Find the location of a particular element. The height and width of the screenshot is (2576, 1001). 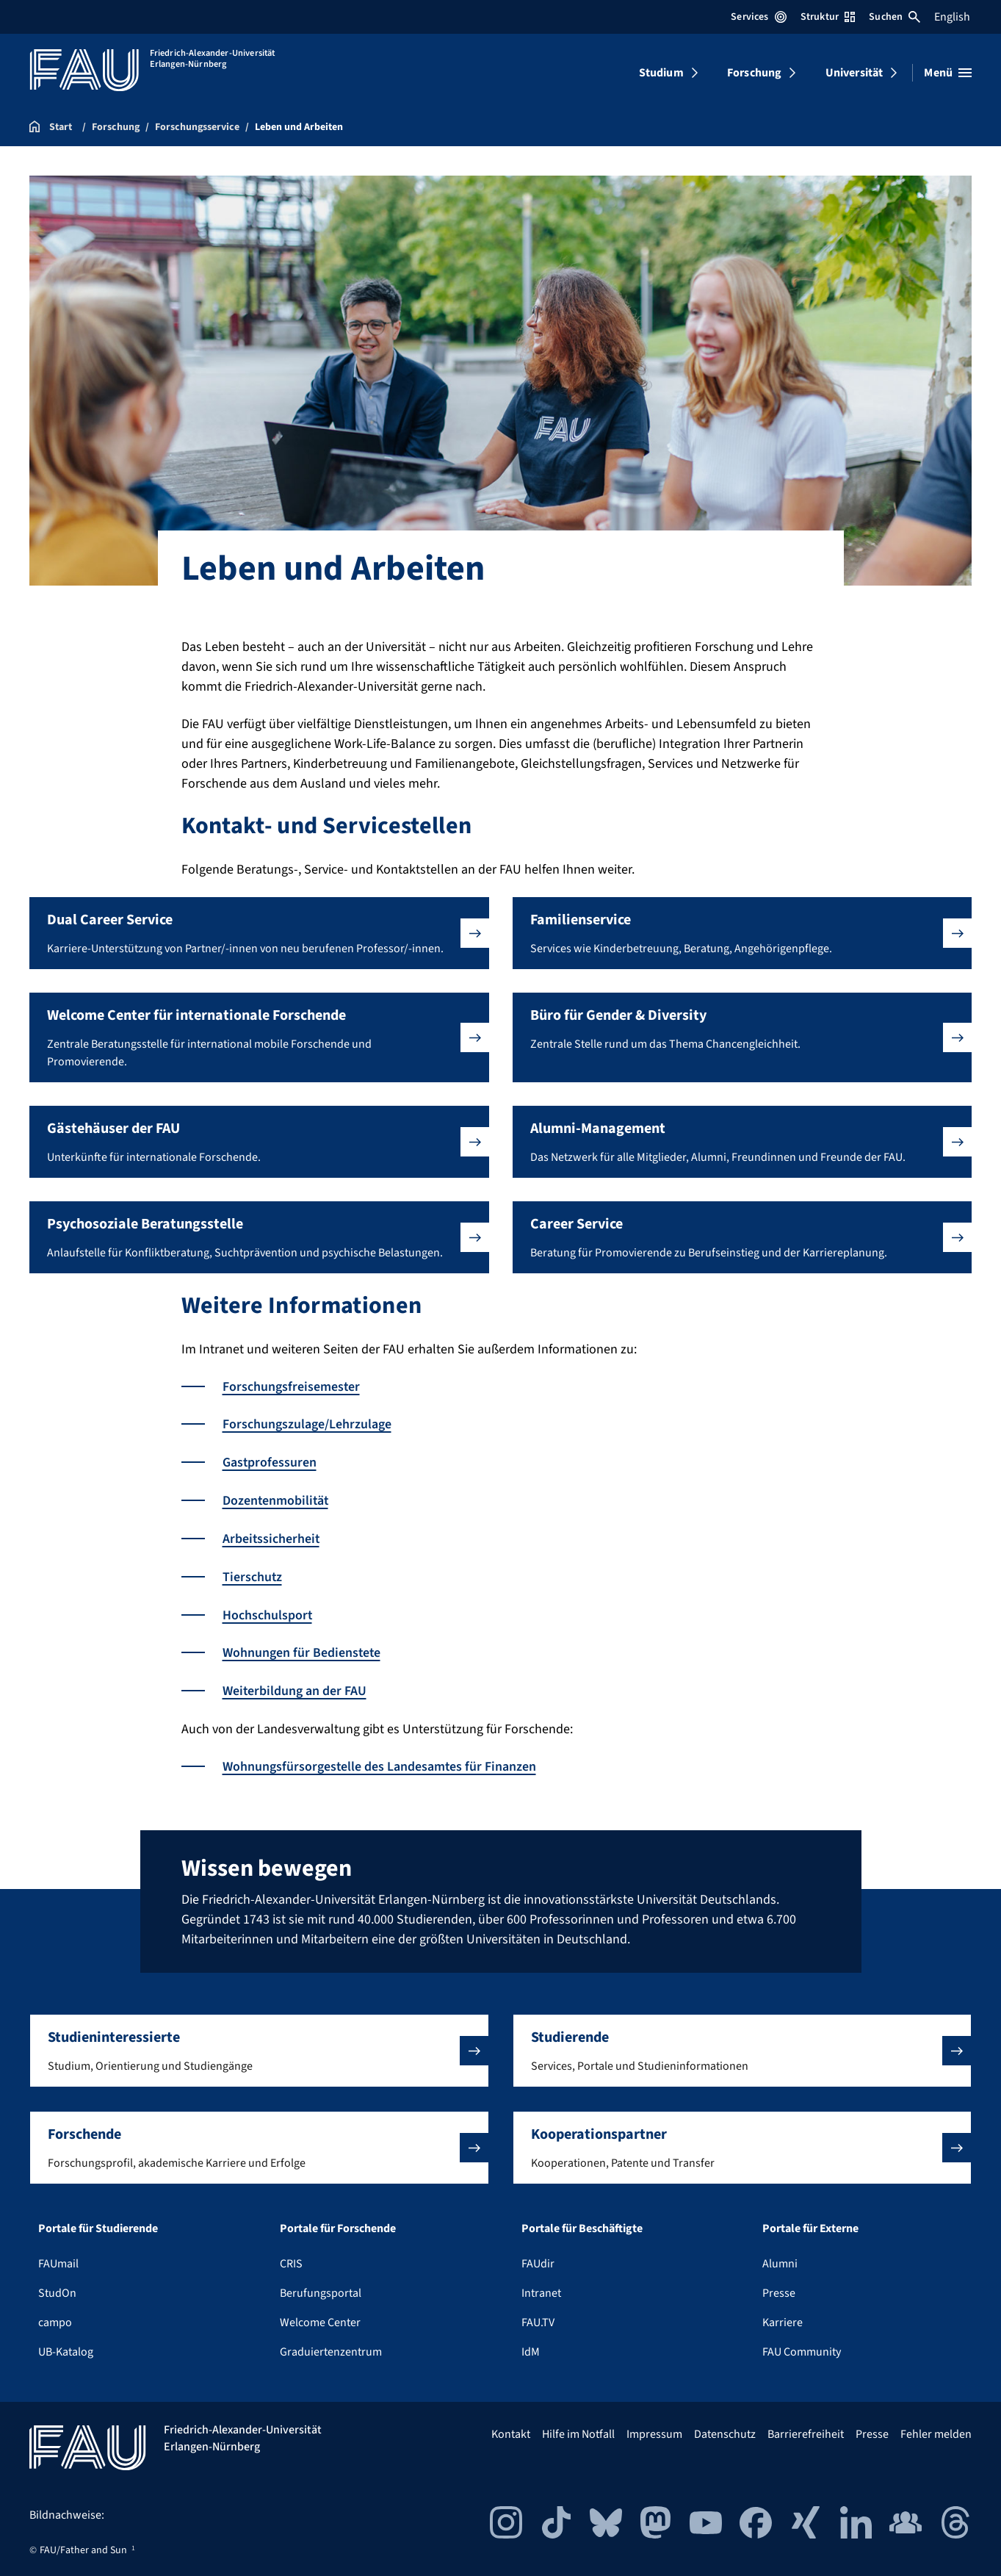

Wohnungen für Bedienstete is located at coordinates (302, 1649).